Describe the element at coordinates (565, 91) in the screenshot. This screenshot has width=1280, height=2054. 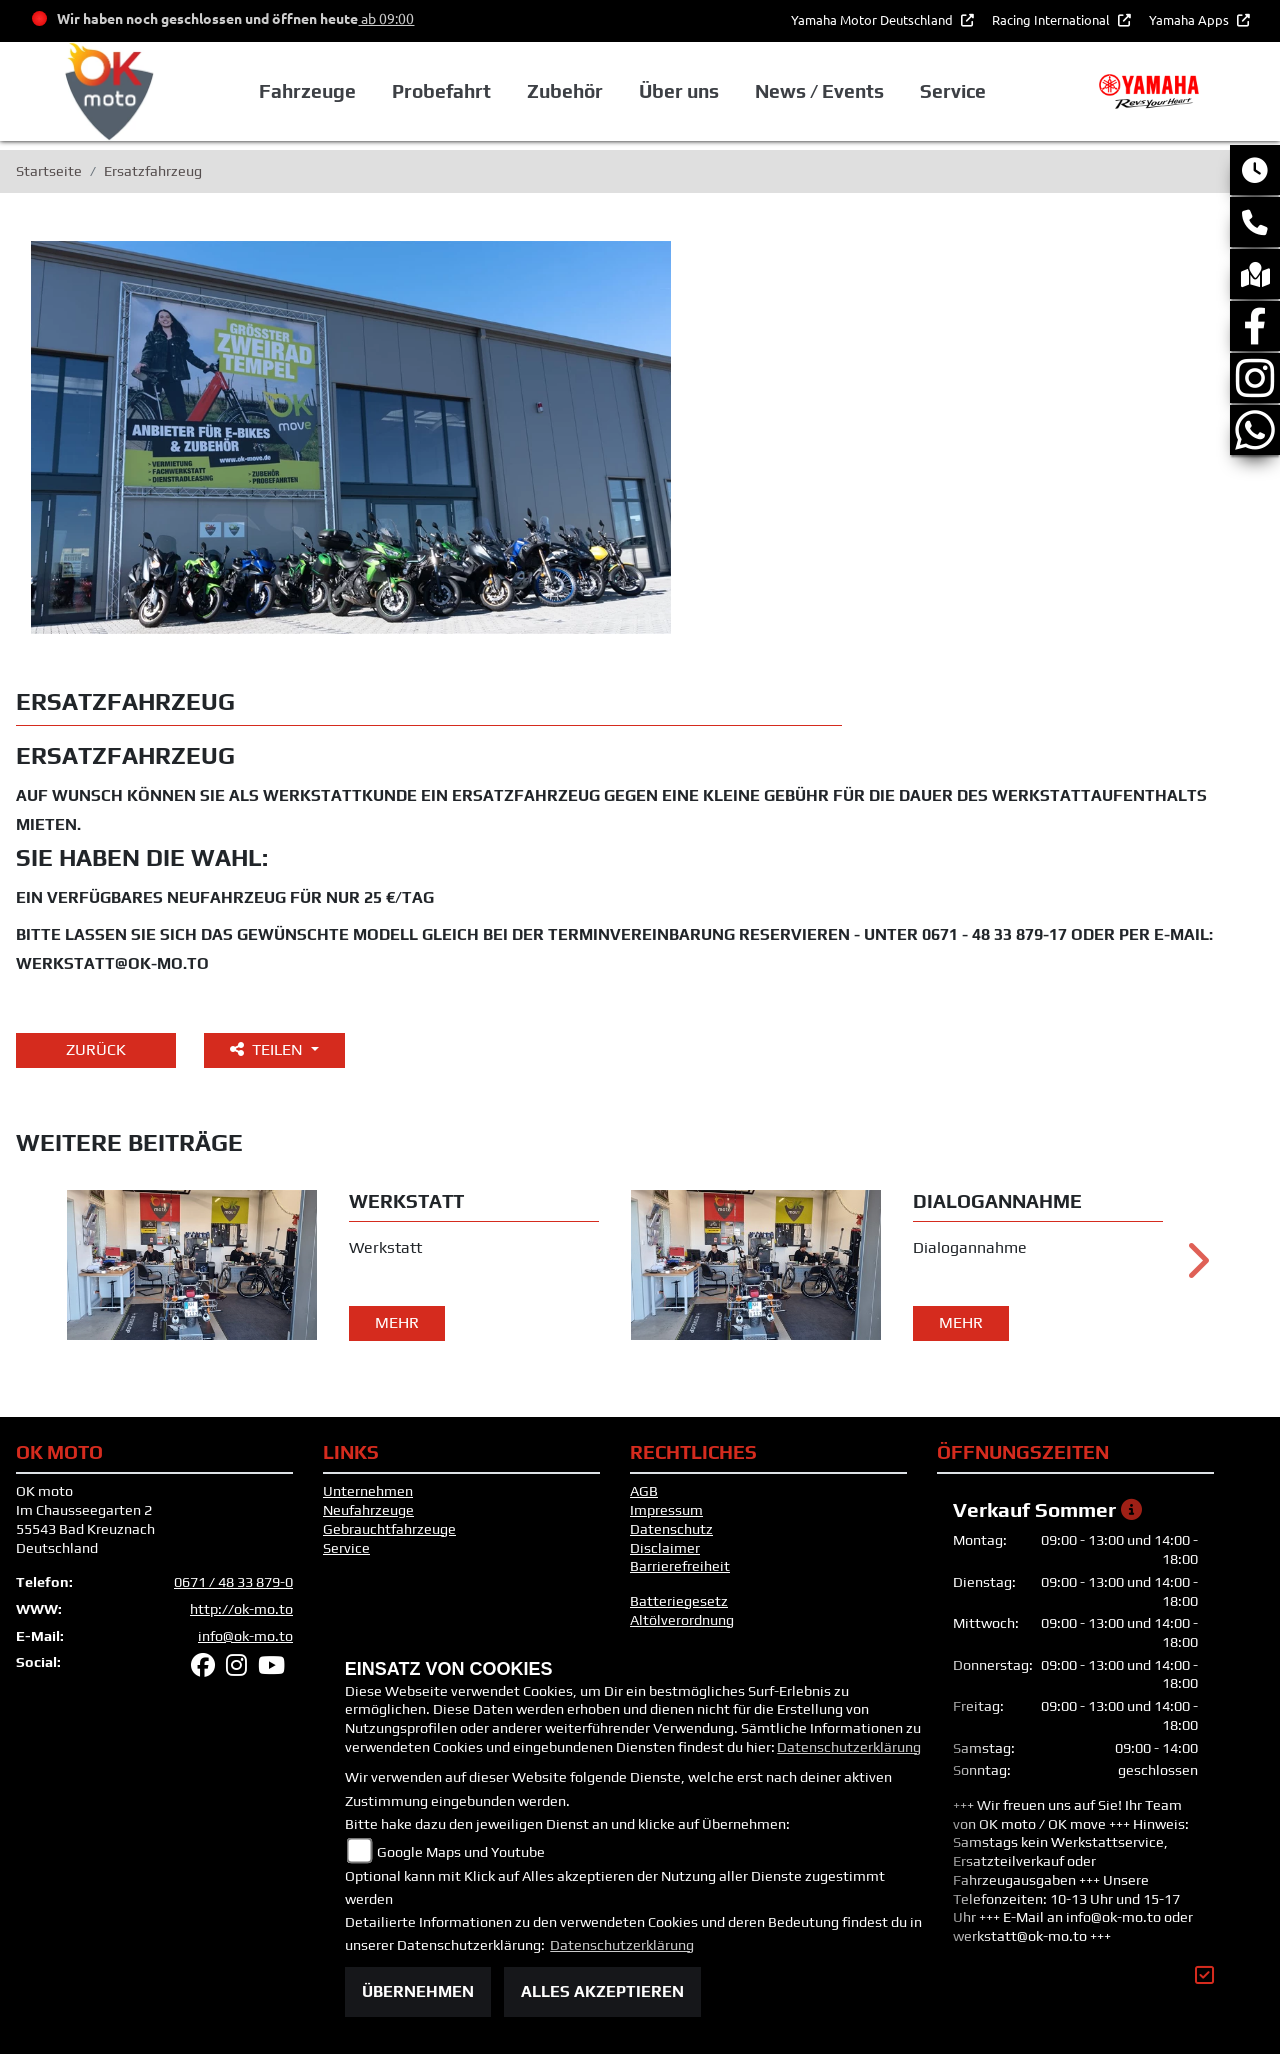
I see `Zubehör [button]` at that location.